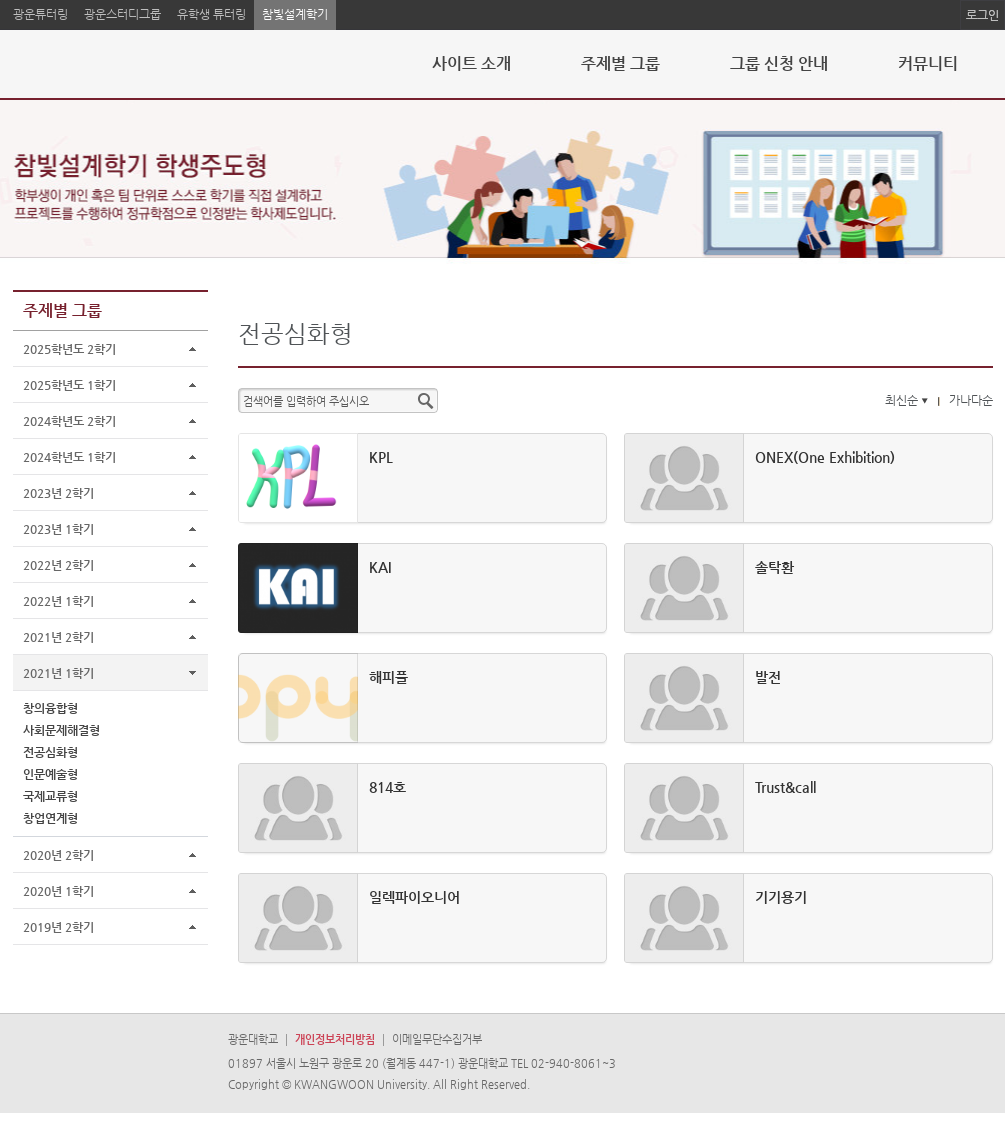  What do you see at coordinates (971, 400) in the screenshot?
I see `가나다순` at bounding box center [971, 400].